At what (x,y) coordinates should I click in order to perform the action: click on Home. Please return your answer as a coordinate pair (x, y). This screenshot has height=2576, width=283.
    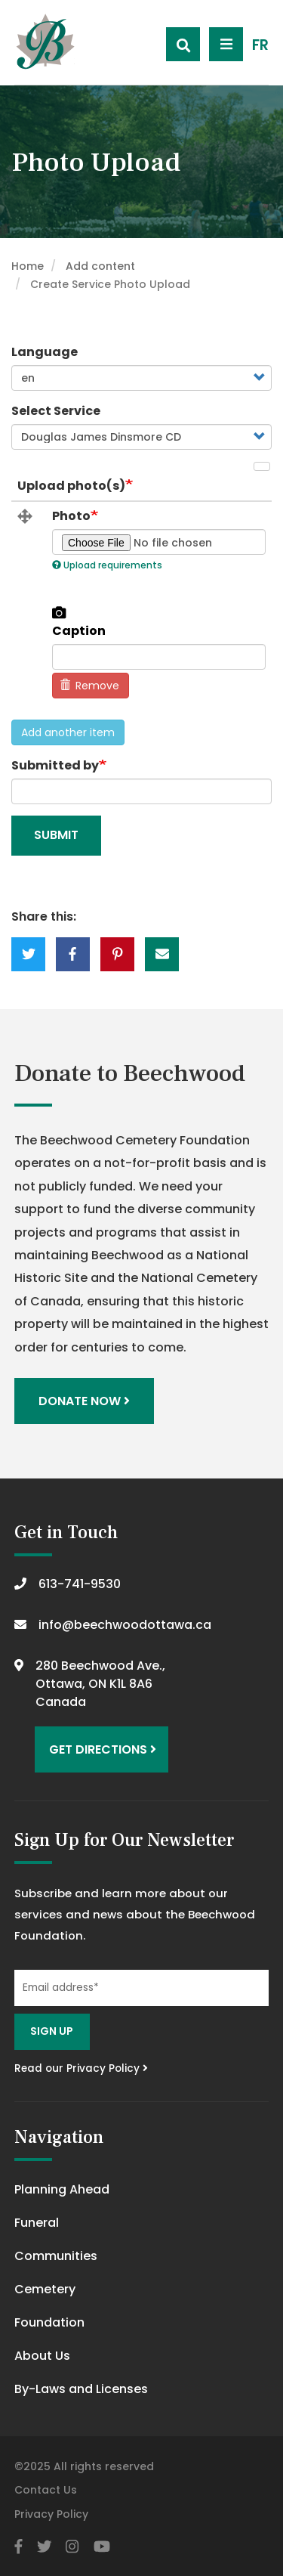
    Looking at the image, I should click on (27, 266).